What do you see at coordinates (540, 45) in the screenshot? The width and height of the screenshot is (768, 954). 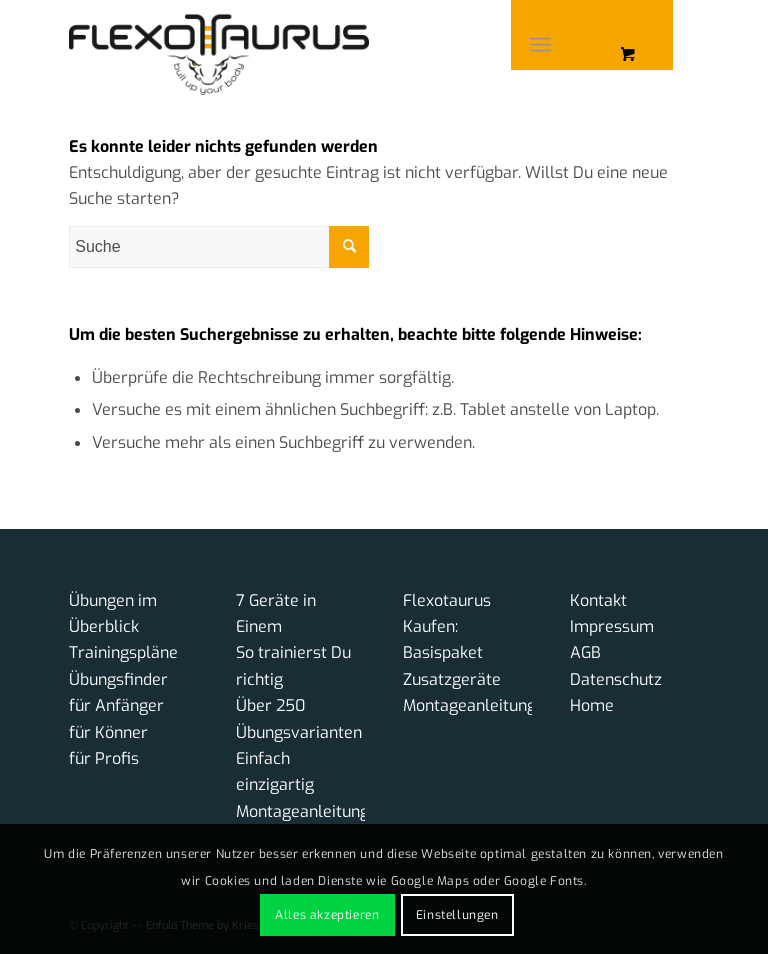 I see `[Menü]` at bounding box center [540, 45].